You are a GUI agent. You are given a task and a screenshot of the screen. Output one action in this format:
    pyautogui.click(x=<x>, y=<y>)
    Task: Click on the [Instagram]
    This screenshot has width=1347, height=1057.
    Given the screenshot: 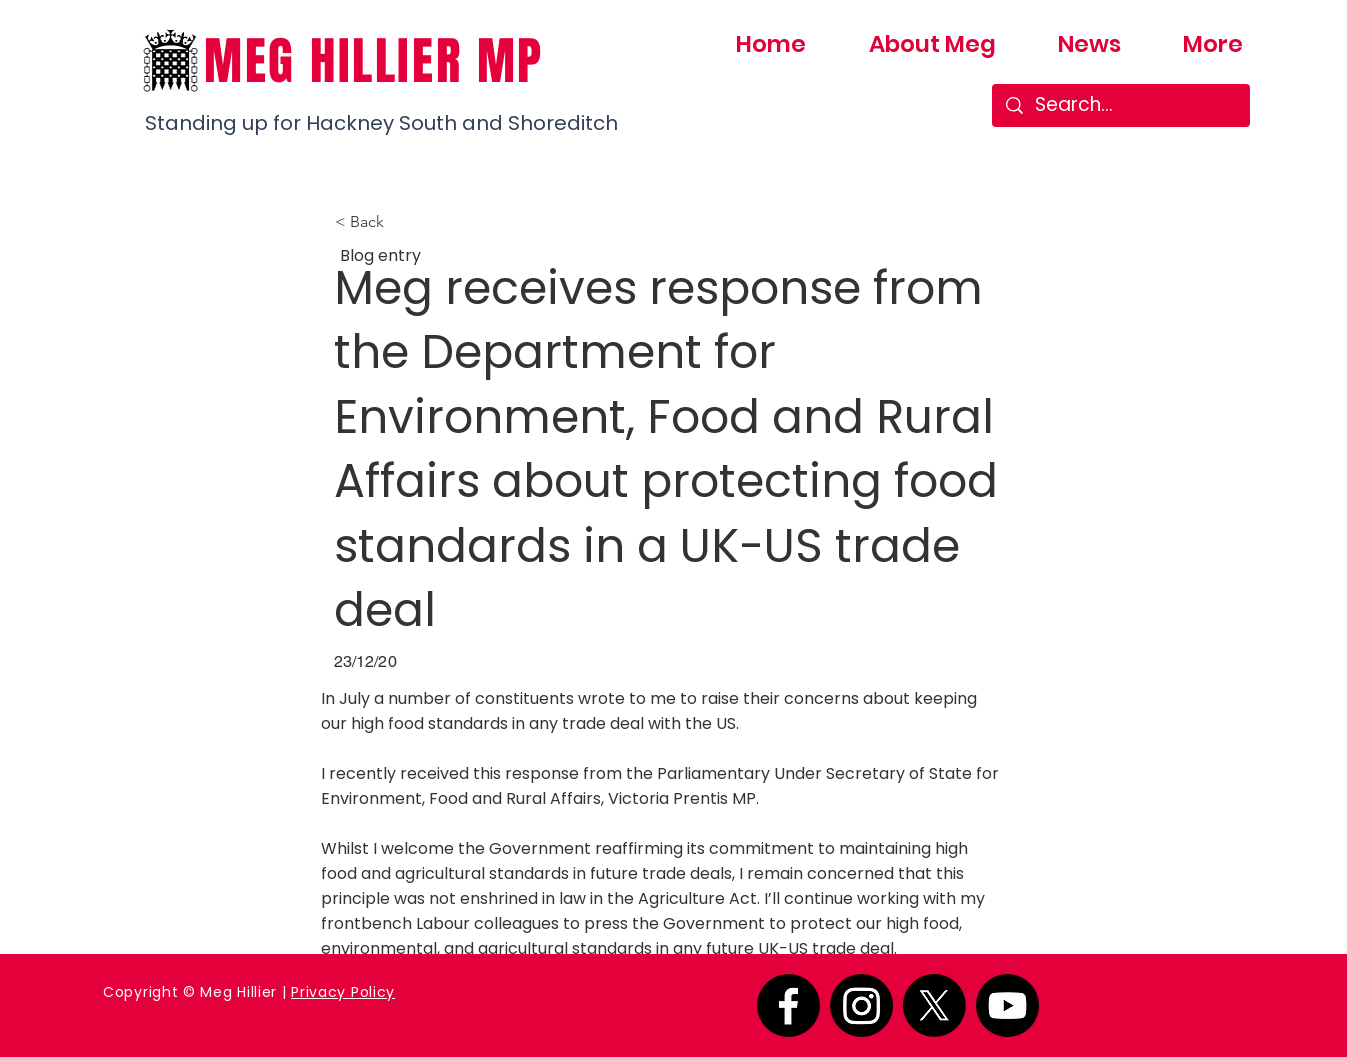 What is the action you would take?
    pyautogui.click(x=861, y=1005)
    